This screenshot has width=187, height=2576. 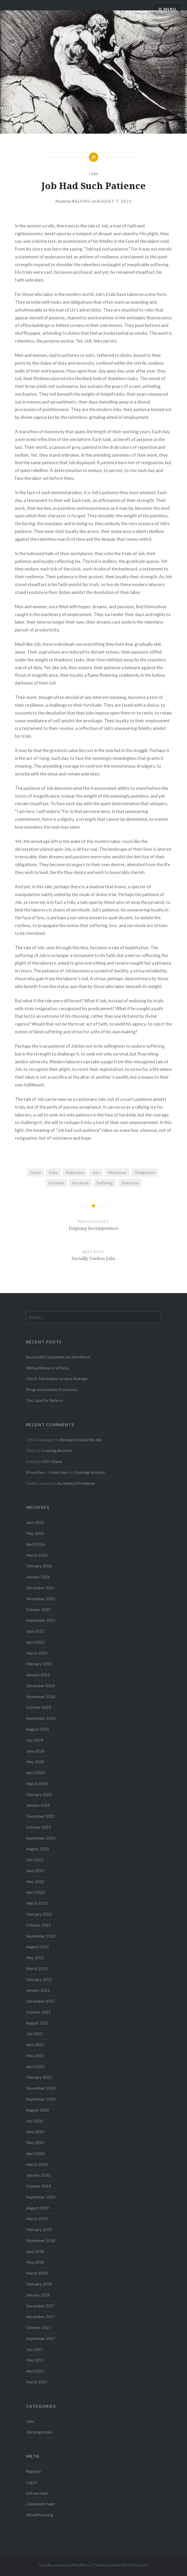 What do you see at coordinates (129, 1183) in the screenshot?
I see `Tolerance` at bounding box center [129, 1183].